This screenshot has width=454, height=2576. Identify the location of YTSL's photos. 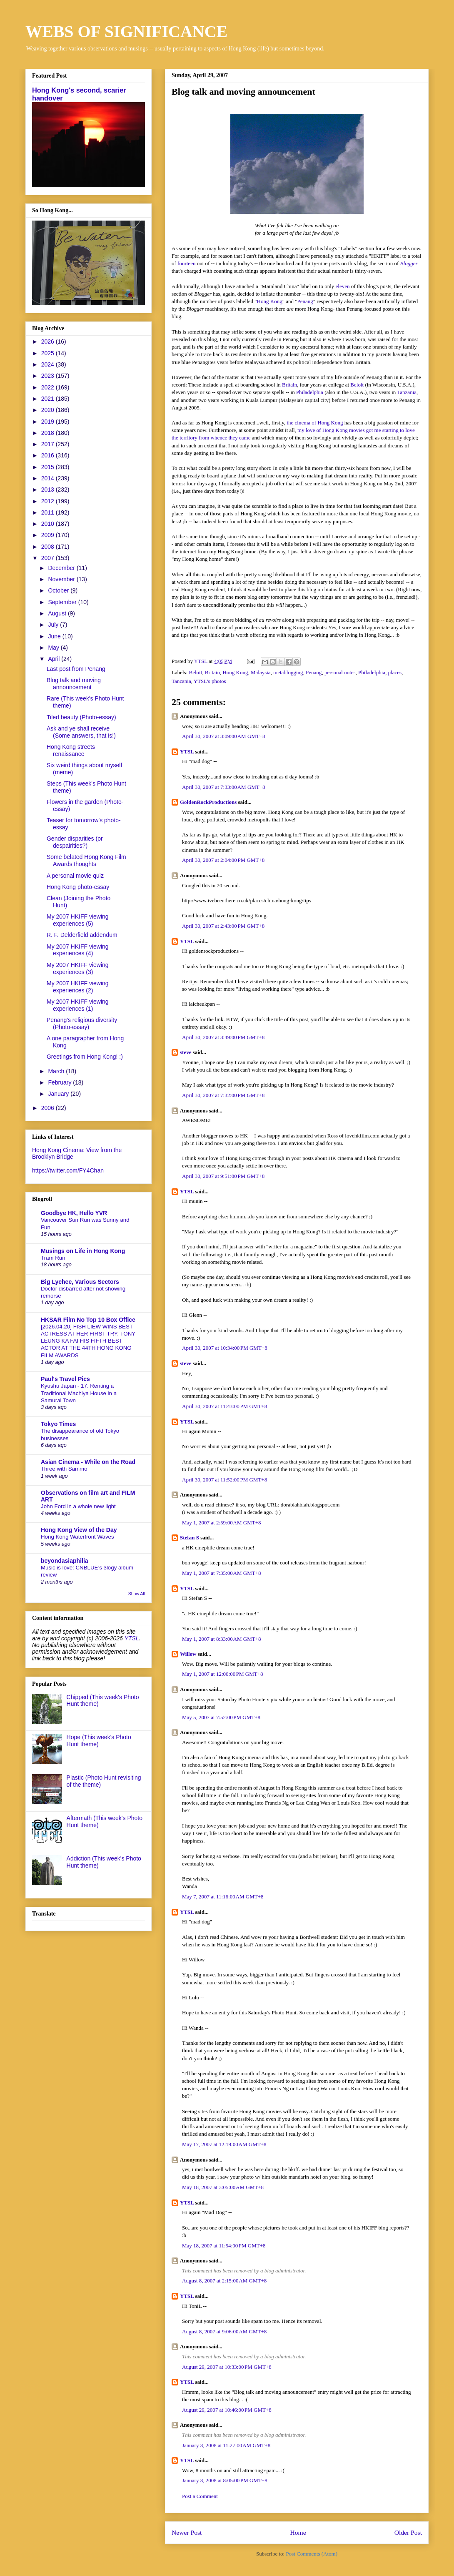
(210, 681).